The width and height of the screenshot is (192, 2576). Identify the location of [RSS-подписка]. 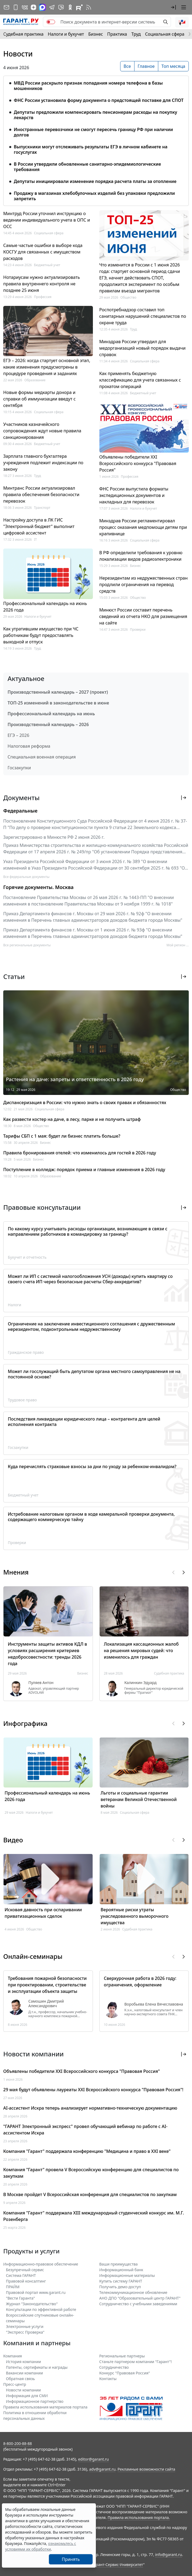
(88, 7).